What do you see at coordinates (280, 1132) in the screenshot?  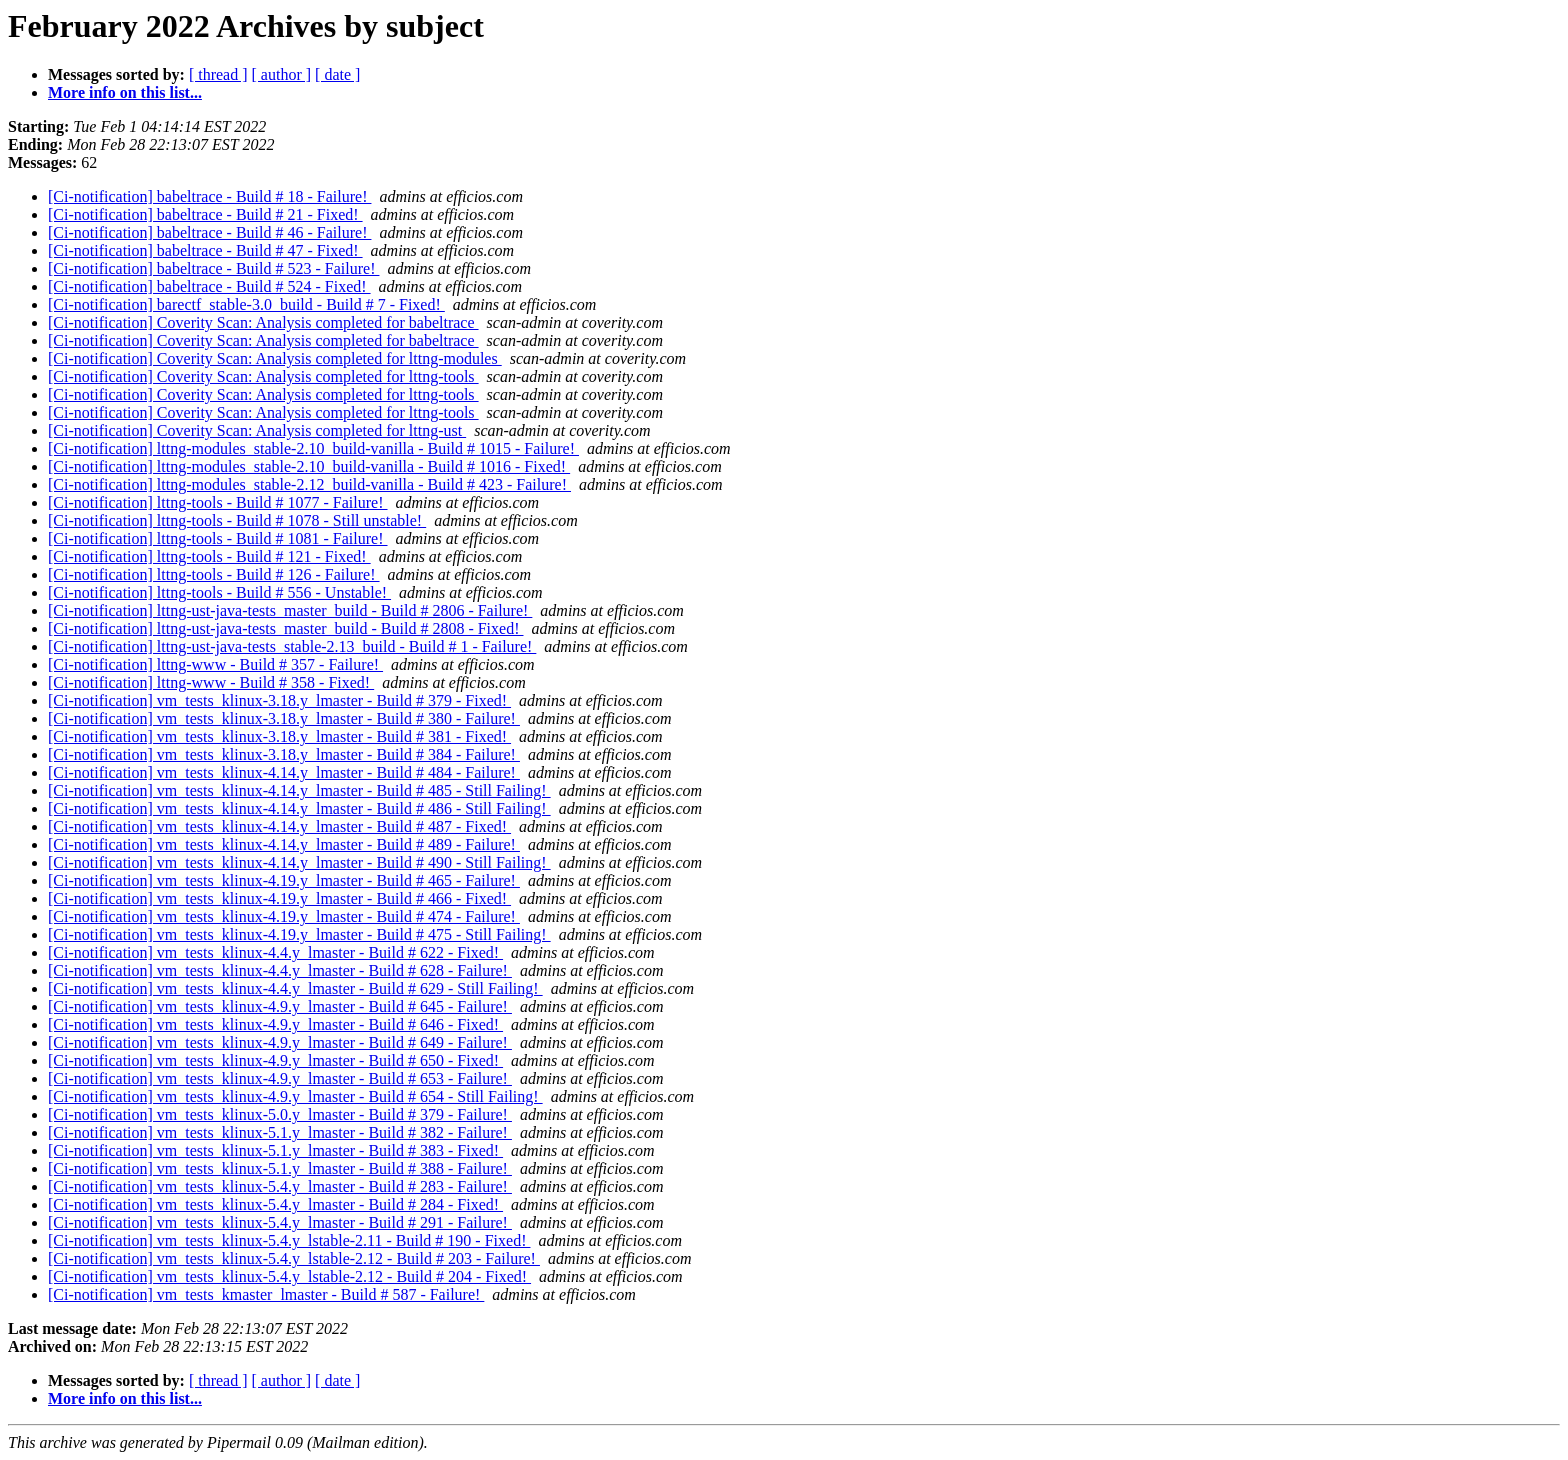 I see `[Ci-notification] vm_tests_klinux-5.1.y_lmaster - Build # 382 - Failure!` at bounding box center [280, 1132].